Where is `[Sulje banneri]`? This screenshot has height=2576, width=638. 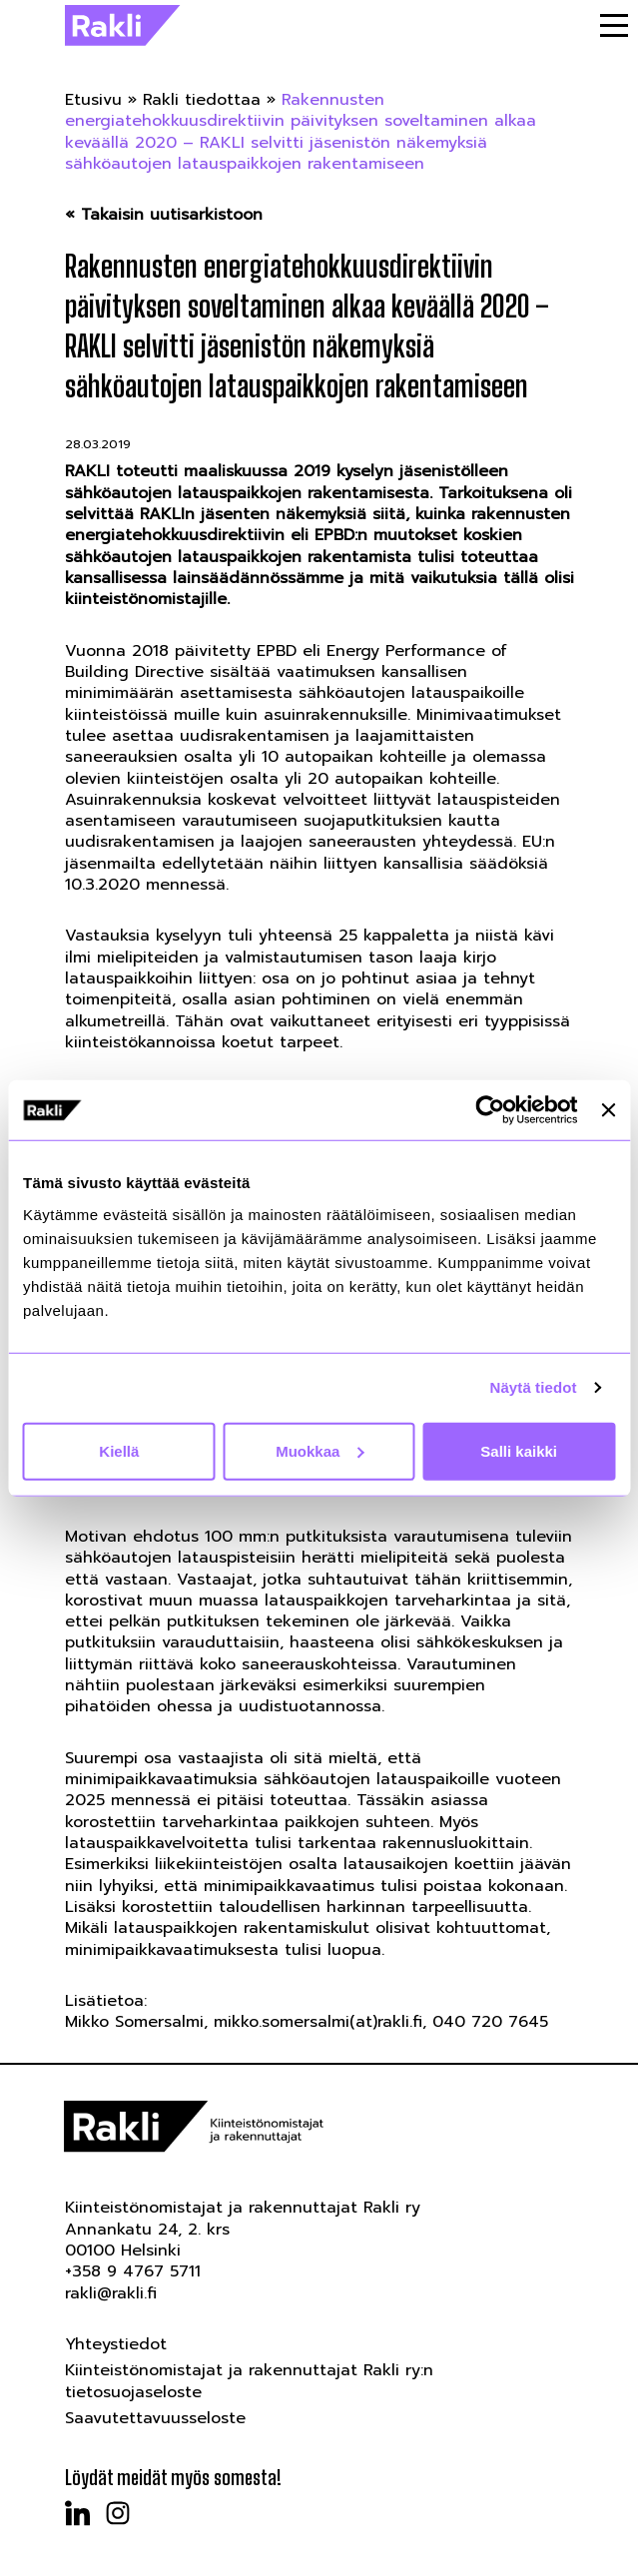 [Sulje banneri] is located at coordinates (608, 1110).